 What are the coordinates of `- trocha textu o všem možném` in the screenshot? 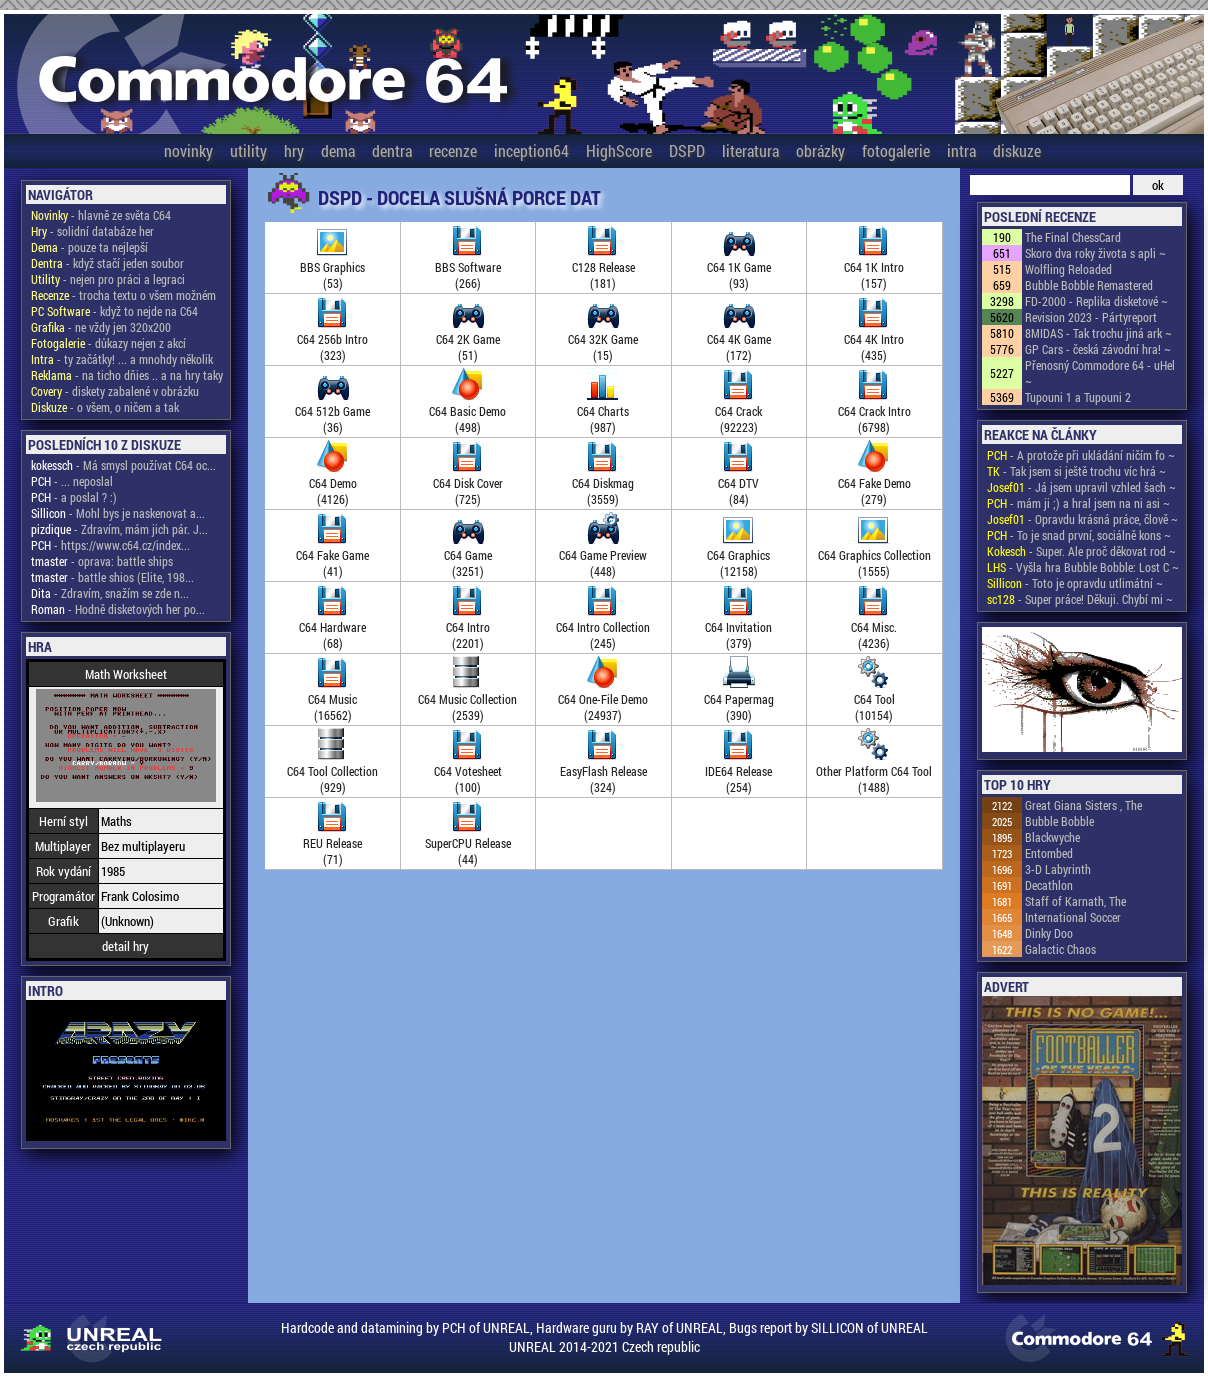 It's located at (123, 295).